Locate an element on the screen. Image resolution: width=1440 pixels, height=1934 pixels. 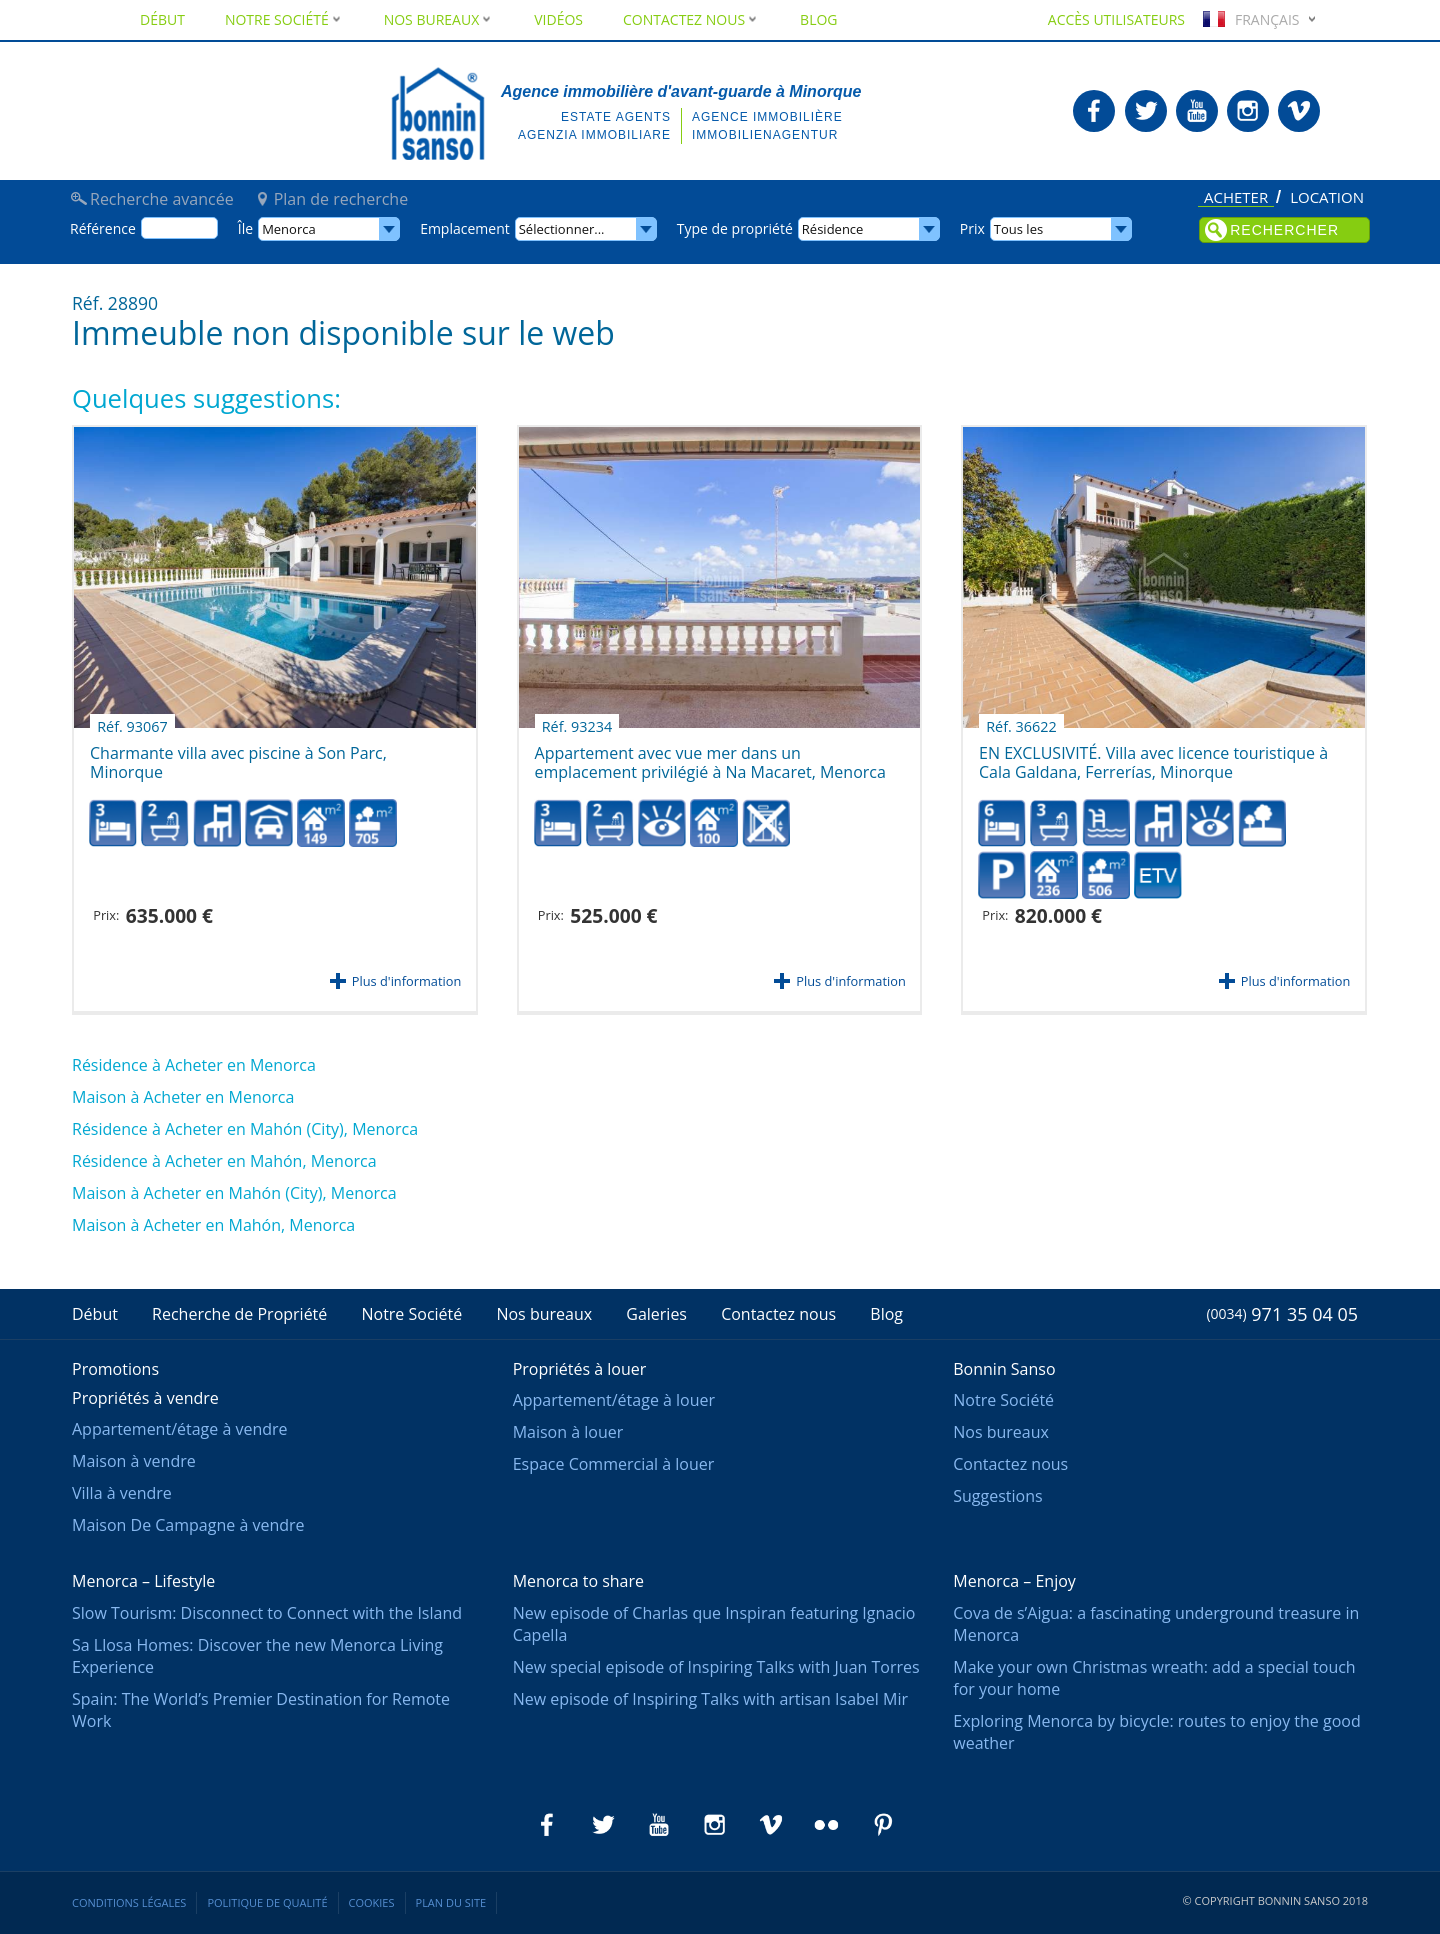
Maison à Acheter en Menorca is located at coordinates (183, 1097).